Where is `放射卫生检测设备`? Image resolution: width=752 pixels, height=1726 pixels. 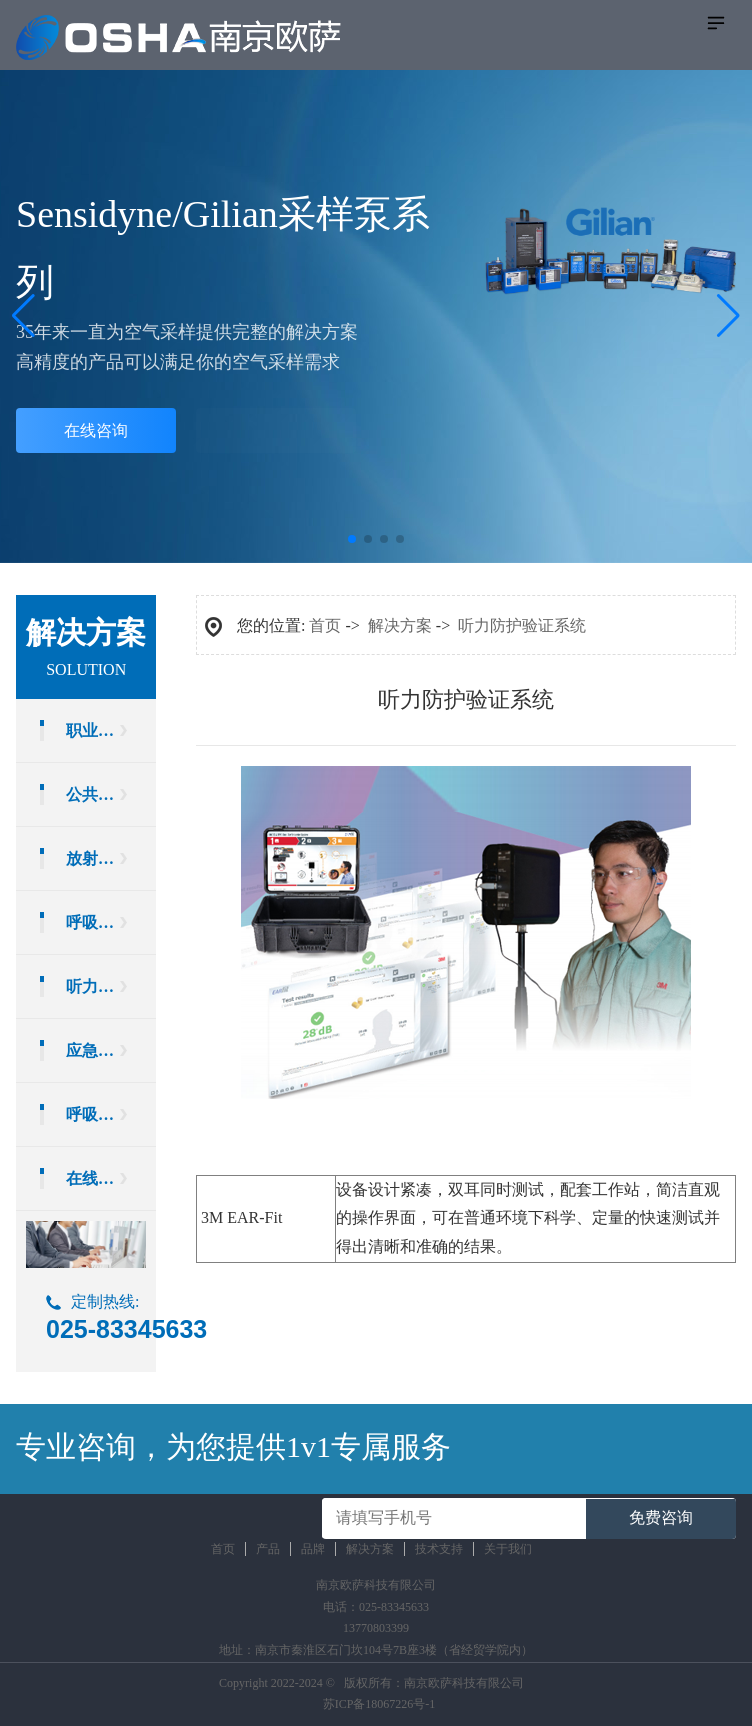
放射卫生检测设备 is located at coordinates (111, 858).